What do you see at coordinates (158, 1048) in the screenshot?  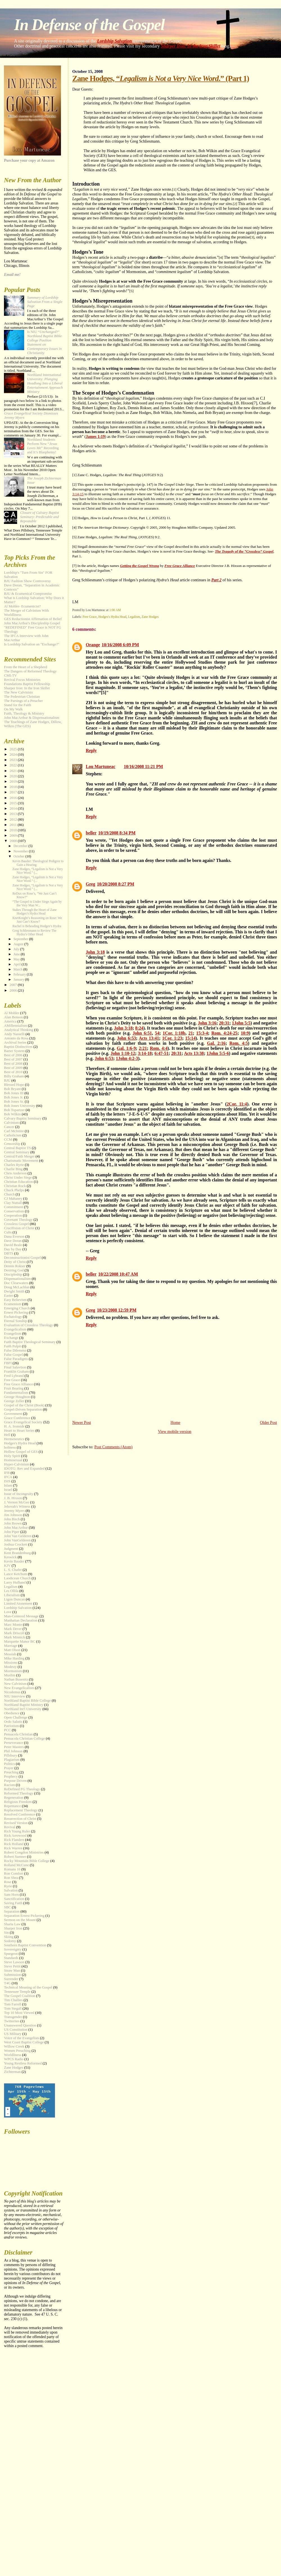 I see `Rom. 4:4` at bounding box center [158, 1048].